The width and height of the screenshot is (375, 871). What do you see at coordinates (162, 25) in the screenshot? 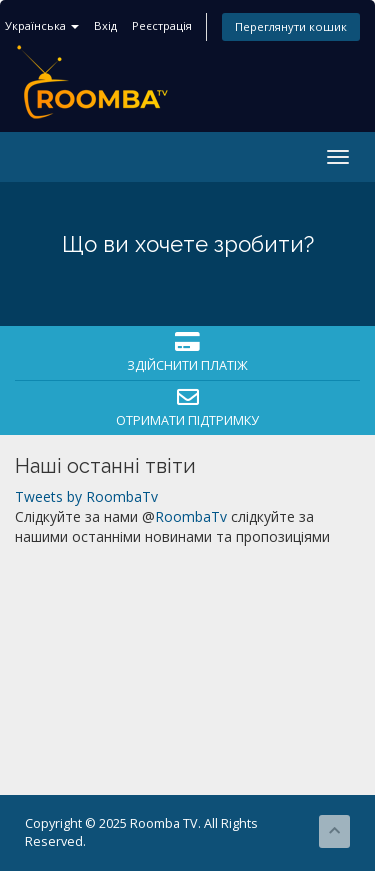
I see `Реєстрація` at bounding box center [162, 25].